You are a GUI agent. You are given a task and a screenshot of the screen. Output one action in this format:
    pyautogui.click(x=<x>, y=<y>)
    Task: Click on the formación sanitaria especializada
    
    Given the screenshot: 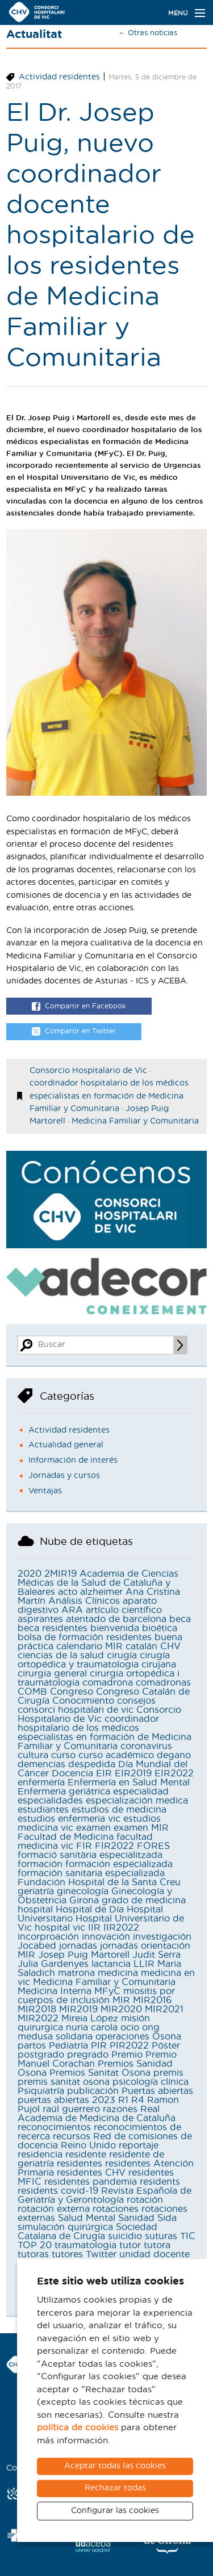 What is the action you would take?
    pyautogui.click(x=91, y=1873)
    